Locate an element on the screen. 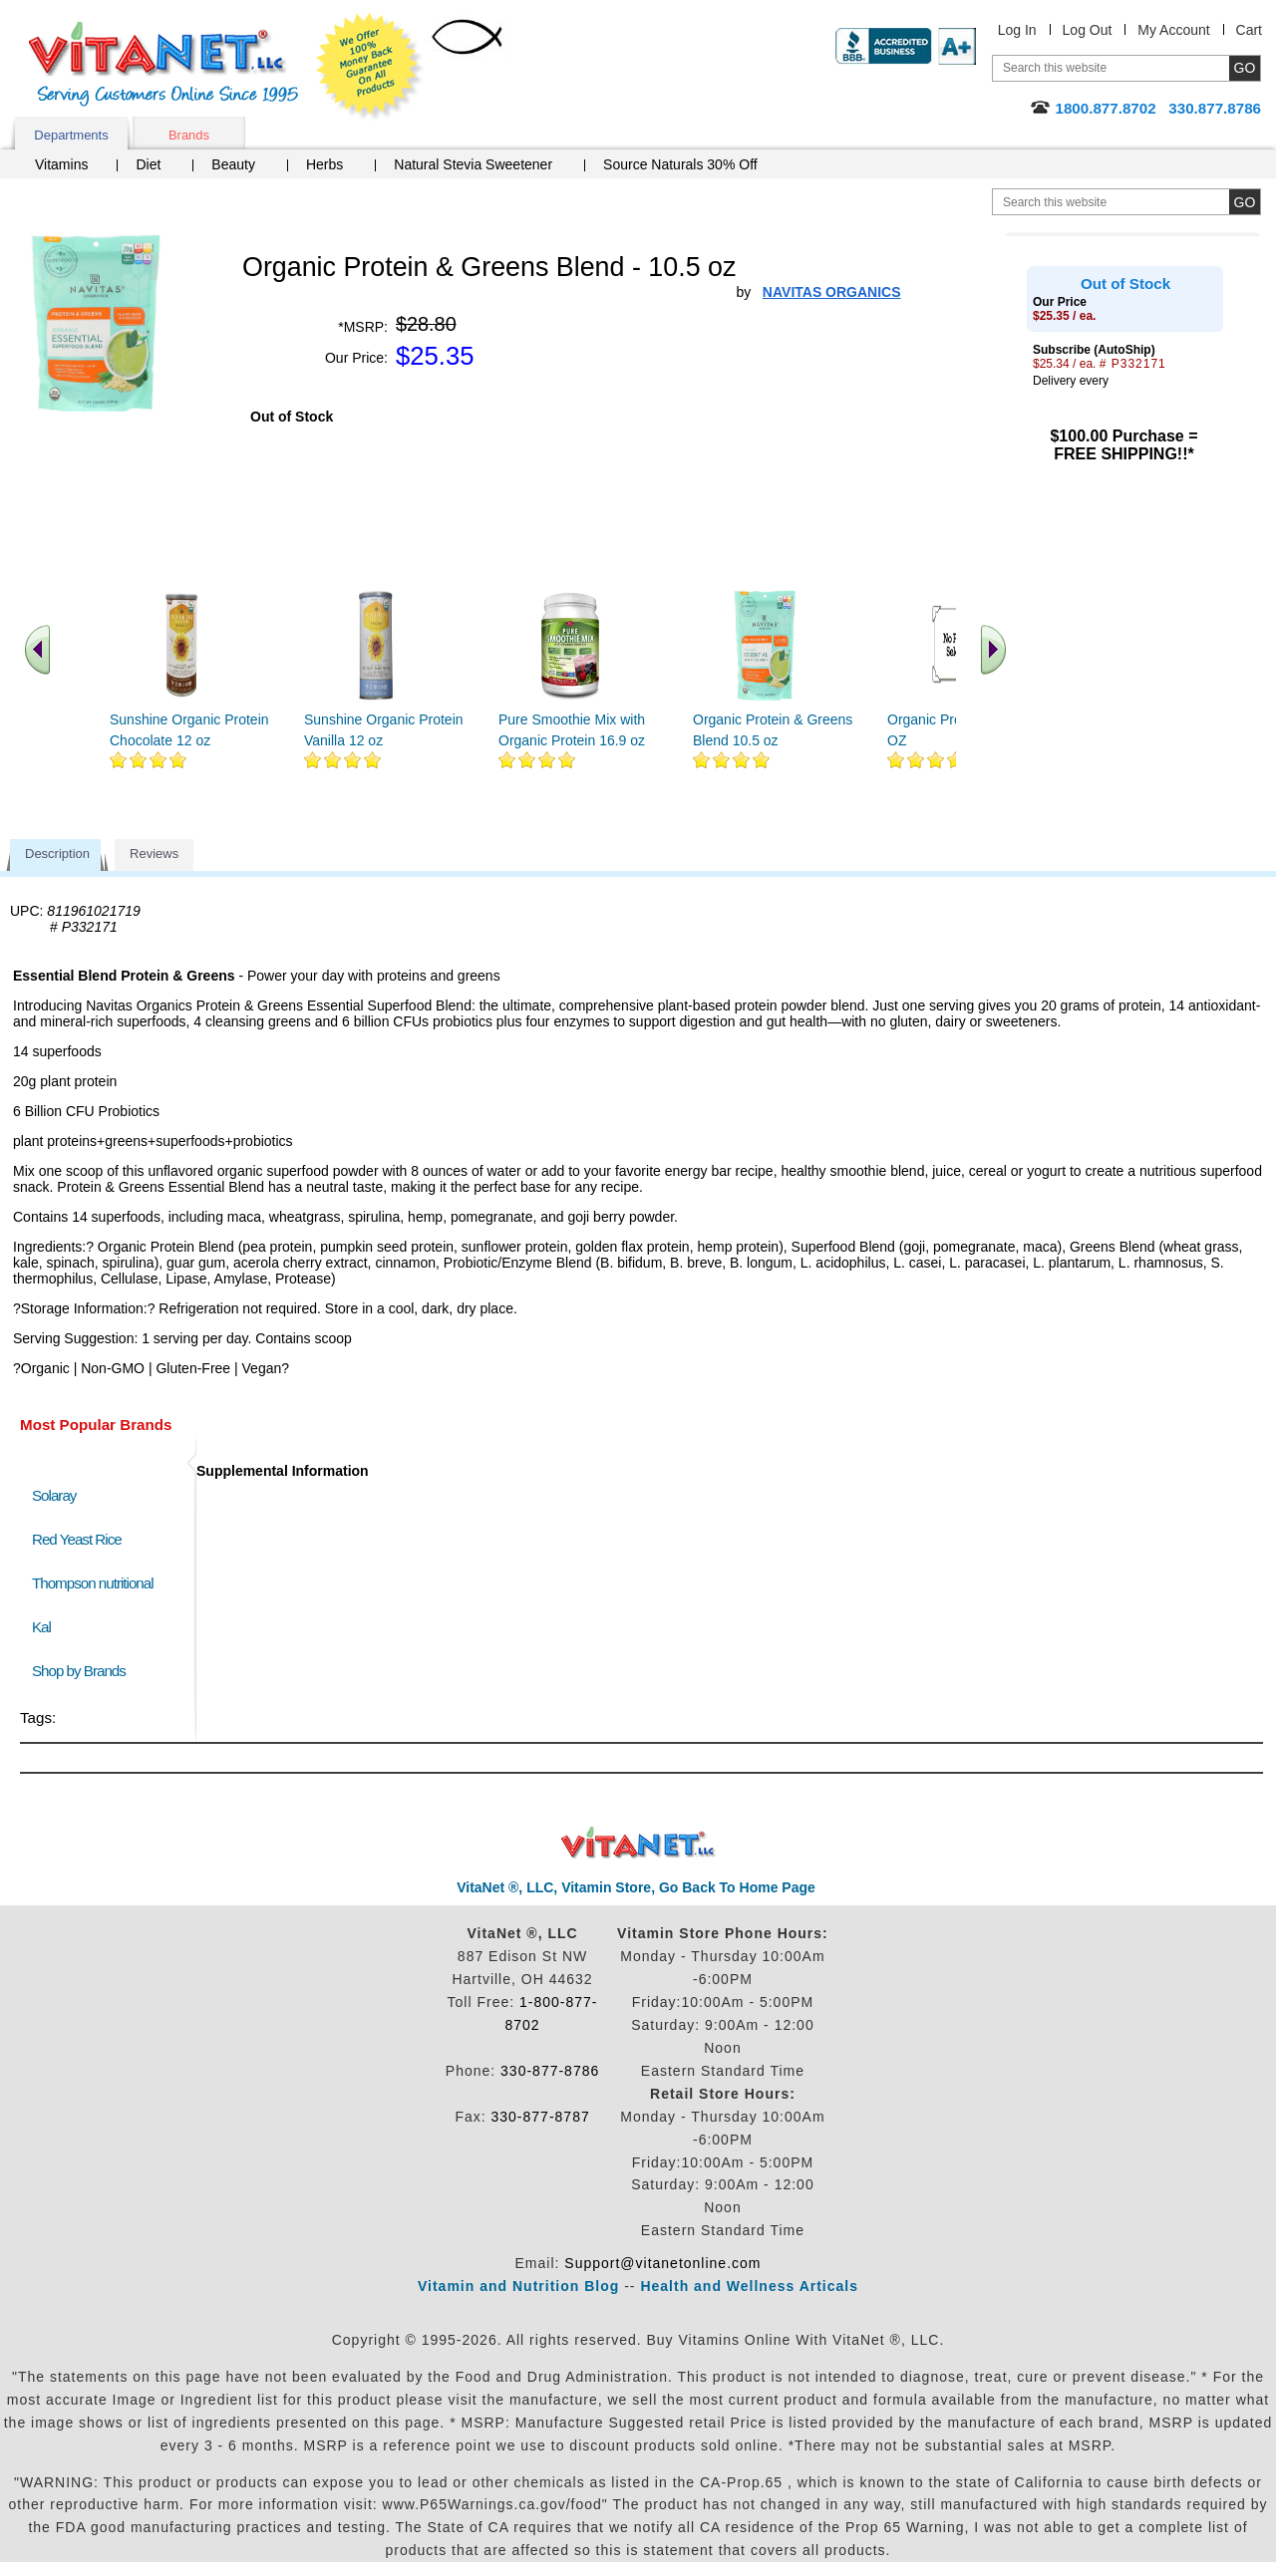  Natural Stevia Sweetener is located at coordinates (473, 164).